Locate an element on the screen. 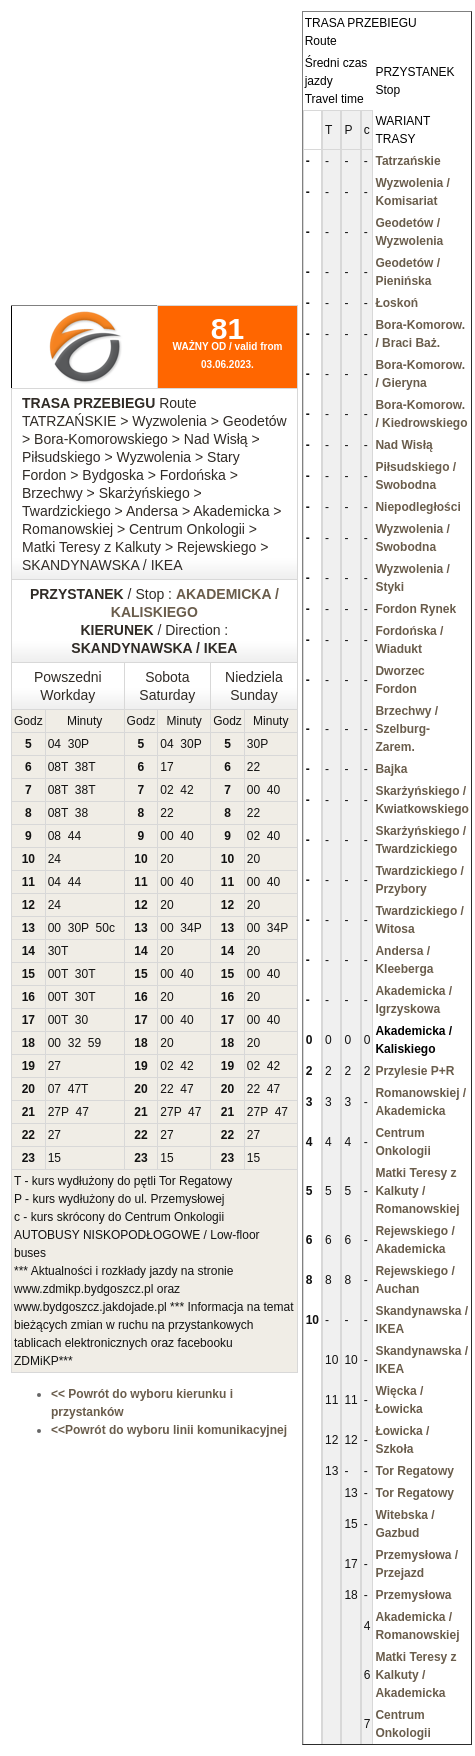  15 is located at coordinates (54, 1158).